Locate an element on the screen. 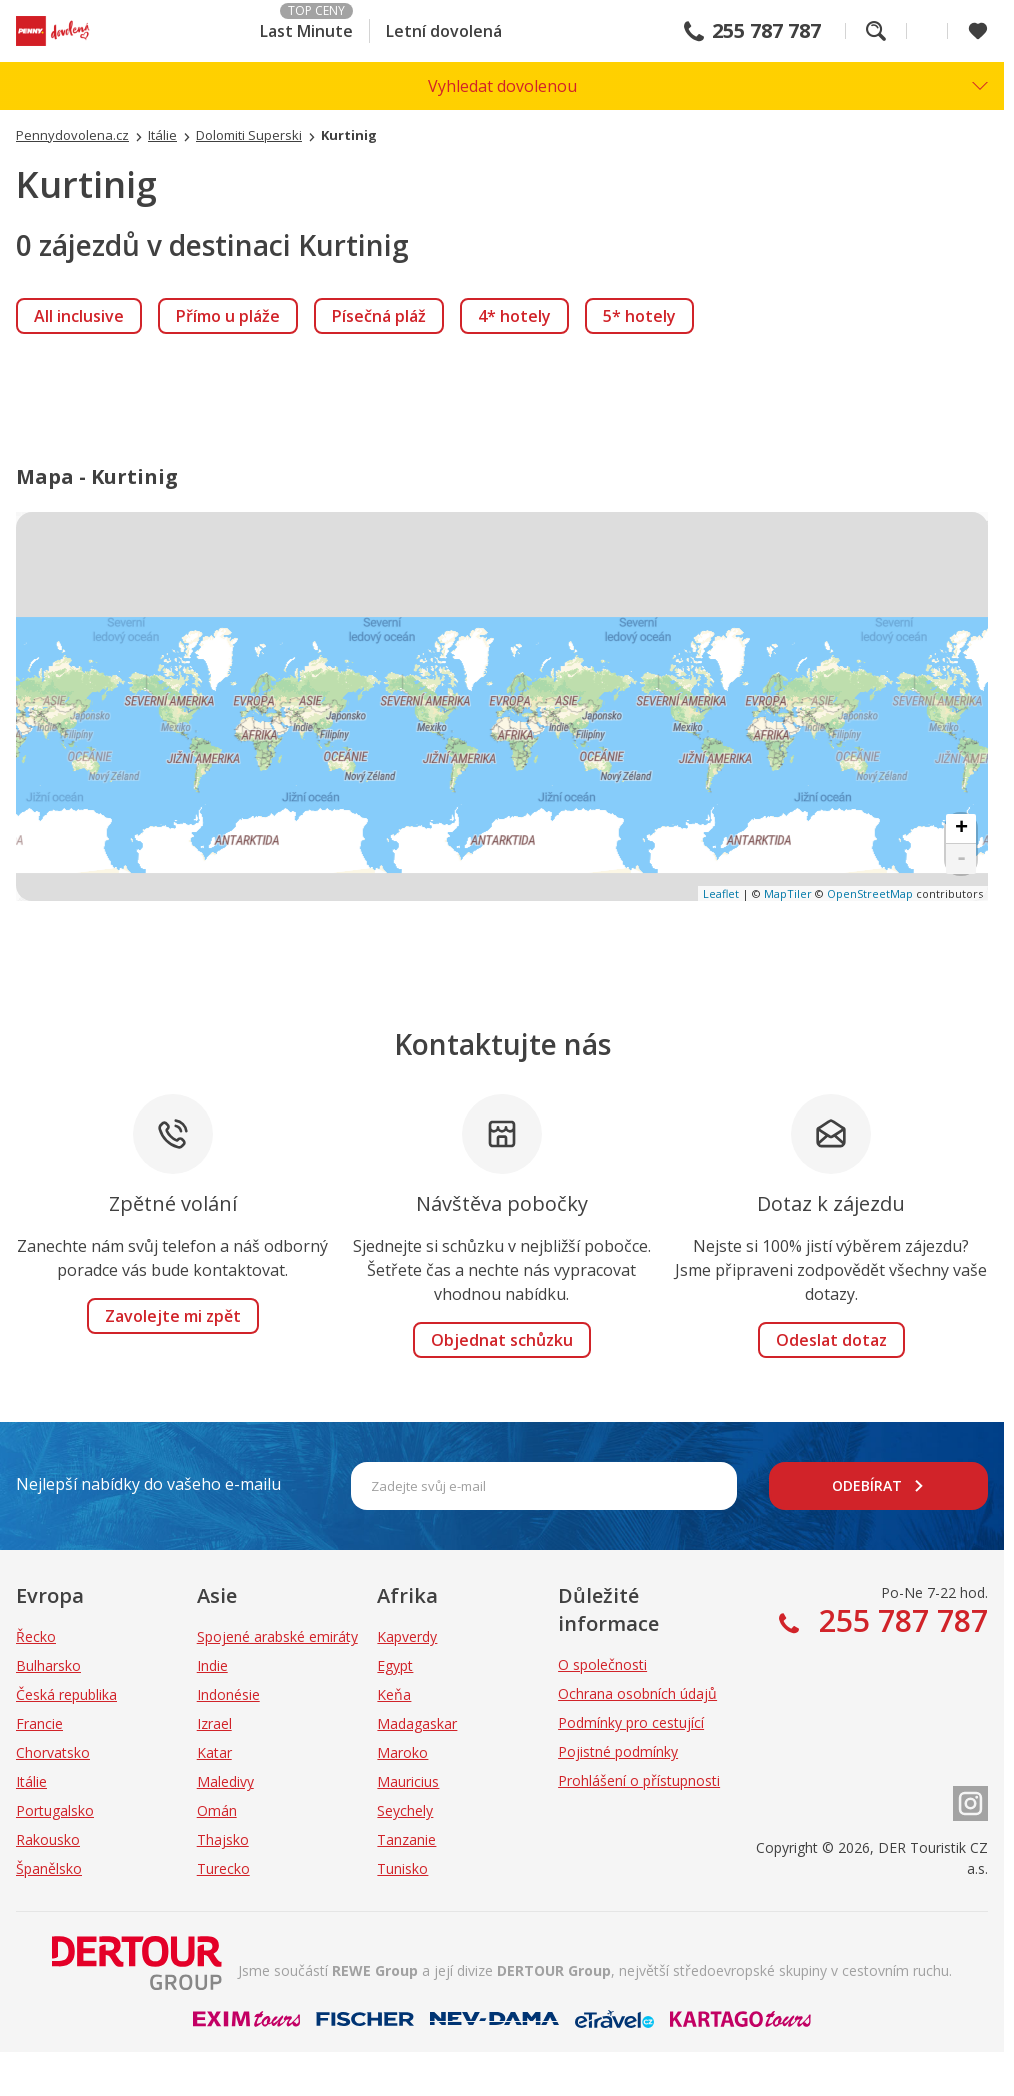 This screenshot has height=2096, width=1014. Portugalsko is located at coordinates (55, 1810).